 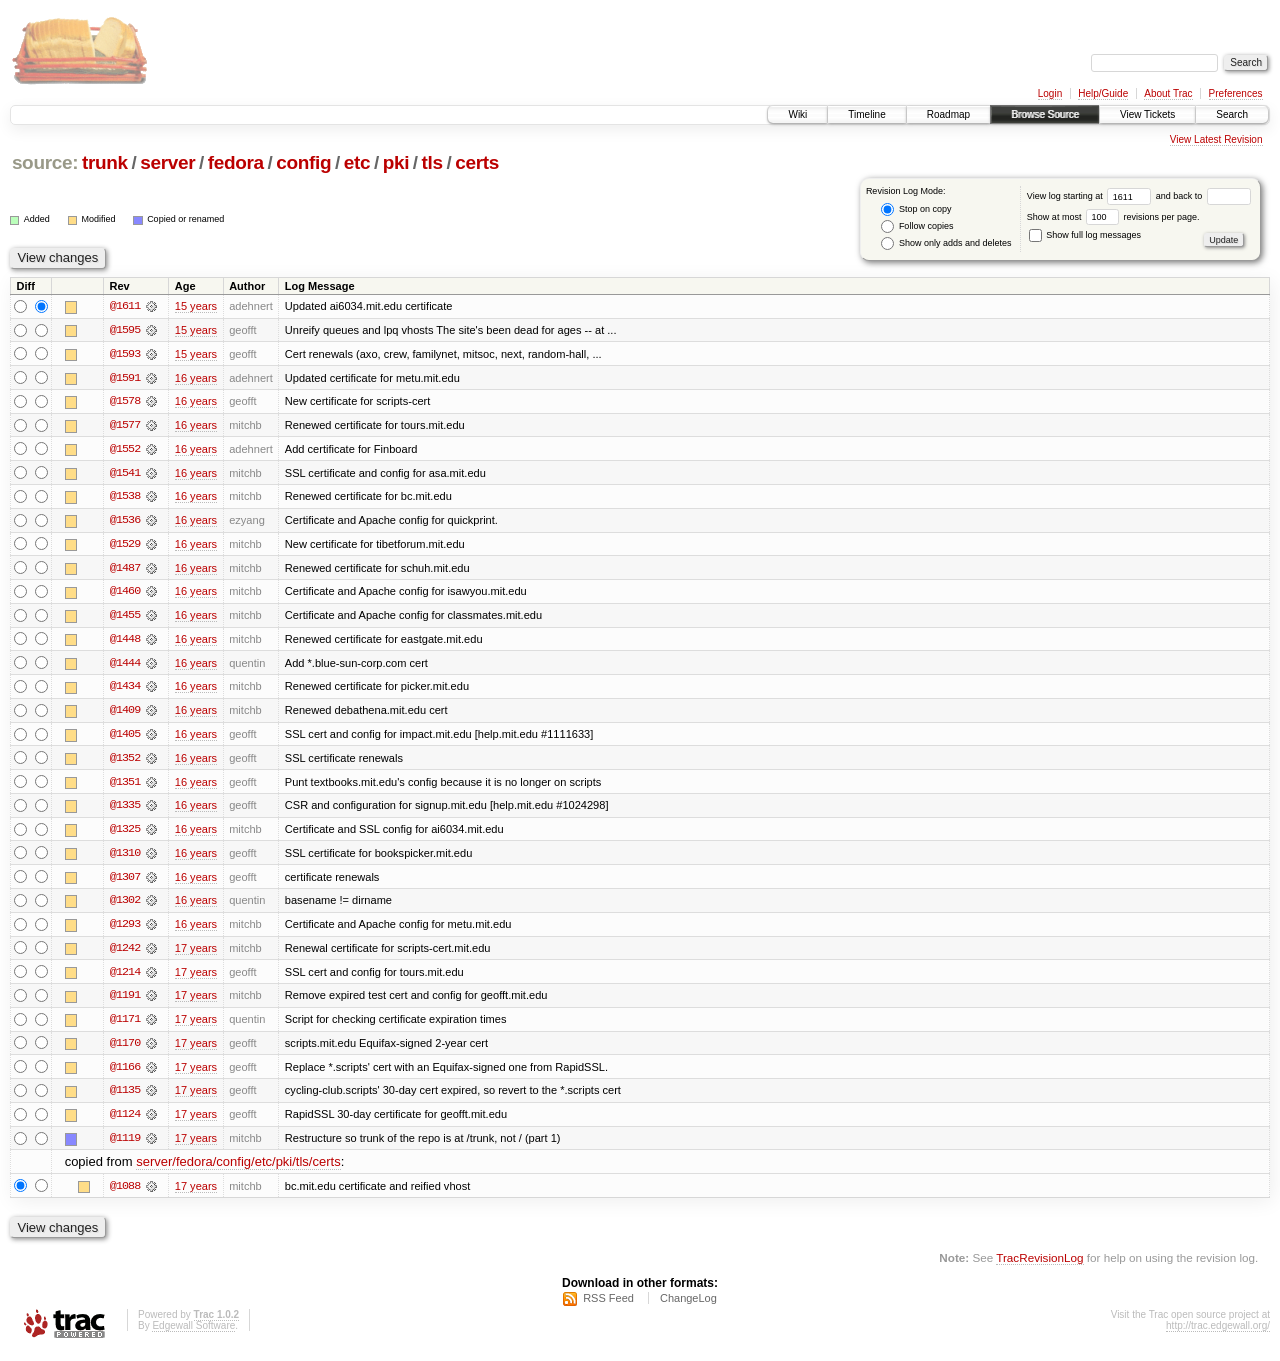 I want to click on Search, so click(x=1232, y=114).